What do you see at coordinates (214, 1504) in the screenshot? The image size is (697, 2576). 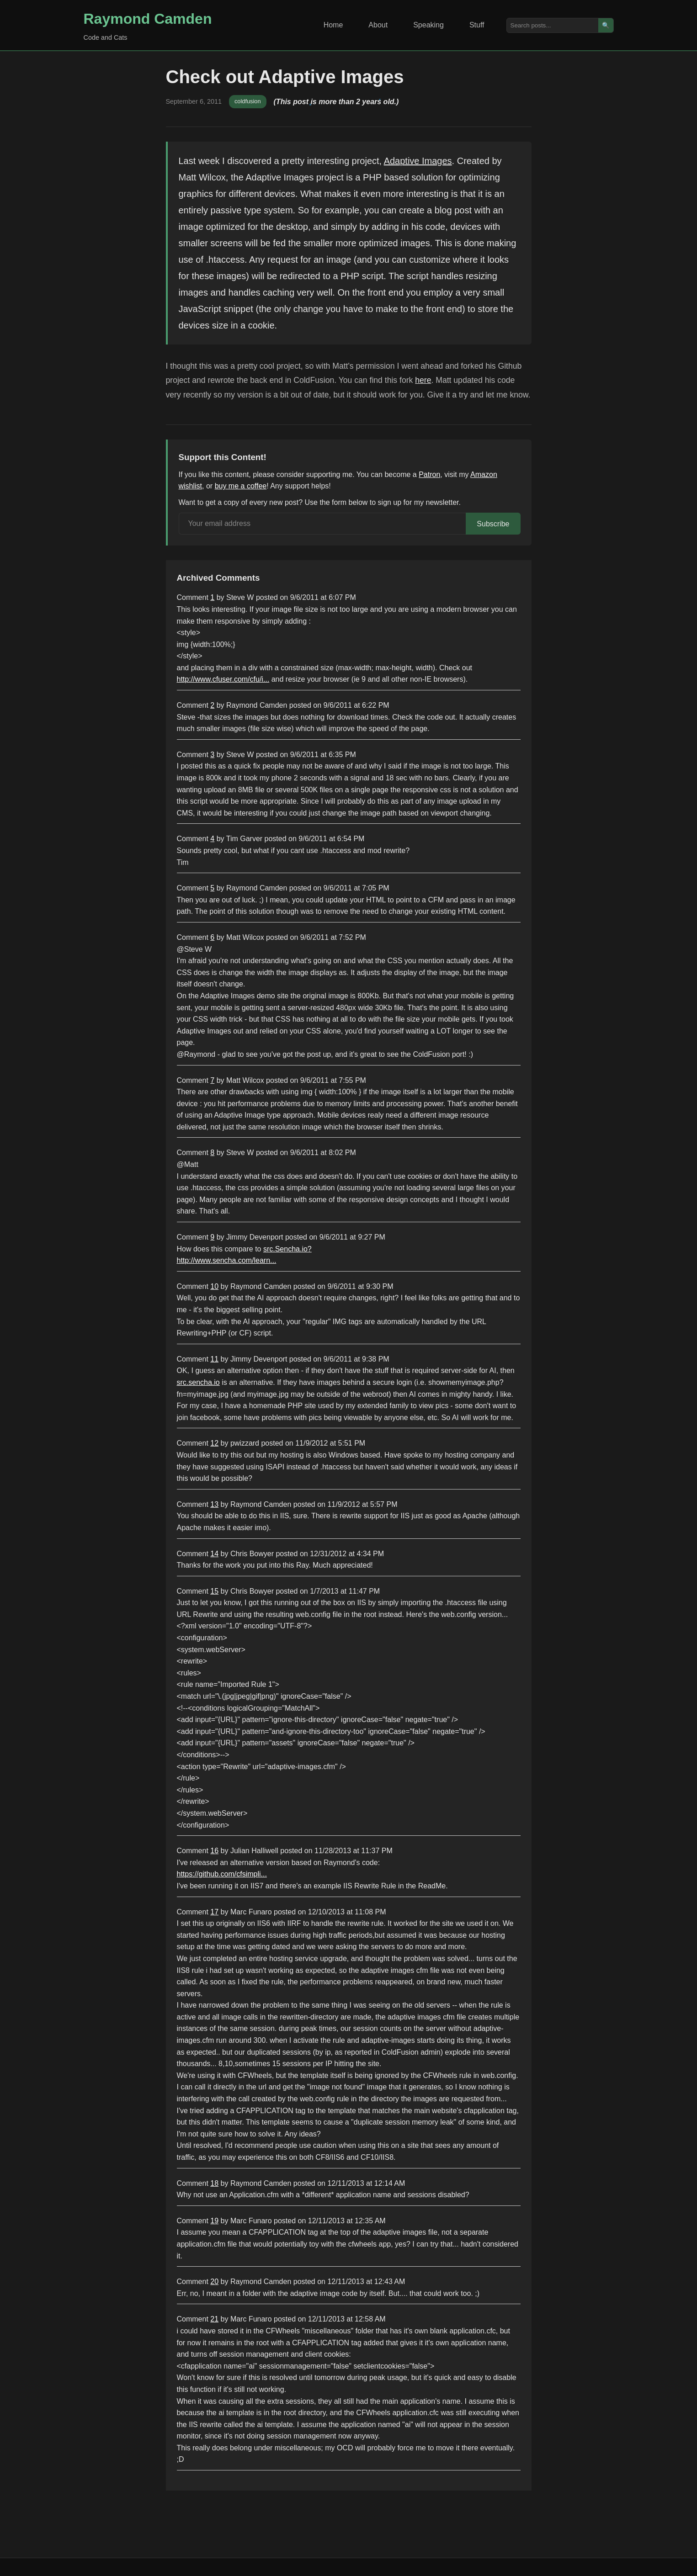 I see `13` at bounding box center [214, 1504].